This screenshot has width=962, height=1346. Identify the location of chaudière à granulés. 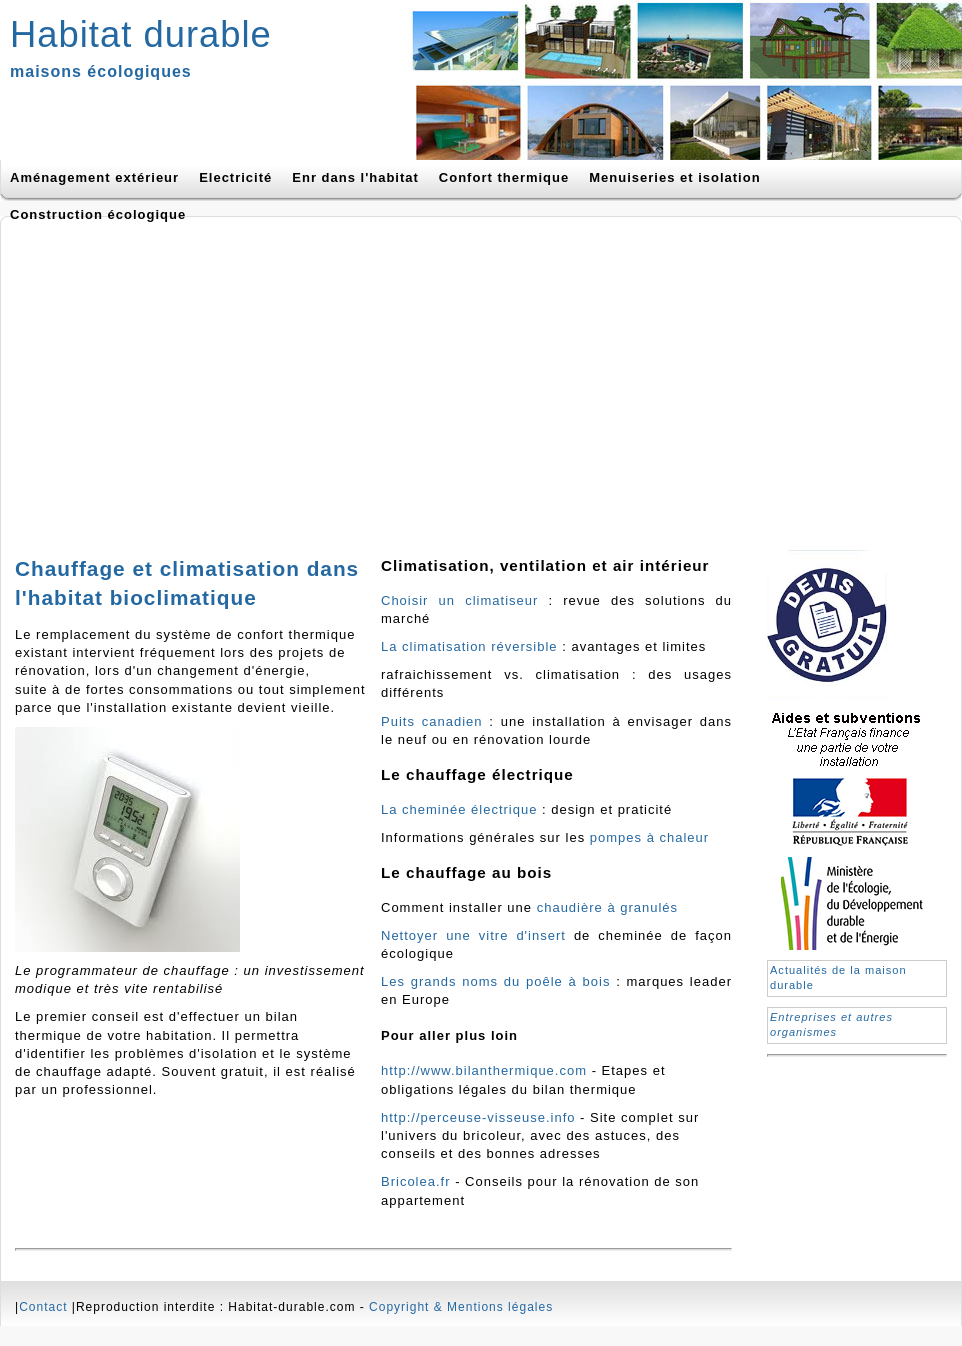
(607, 907).